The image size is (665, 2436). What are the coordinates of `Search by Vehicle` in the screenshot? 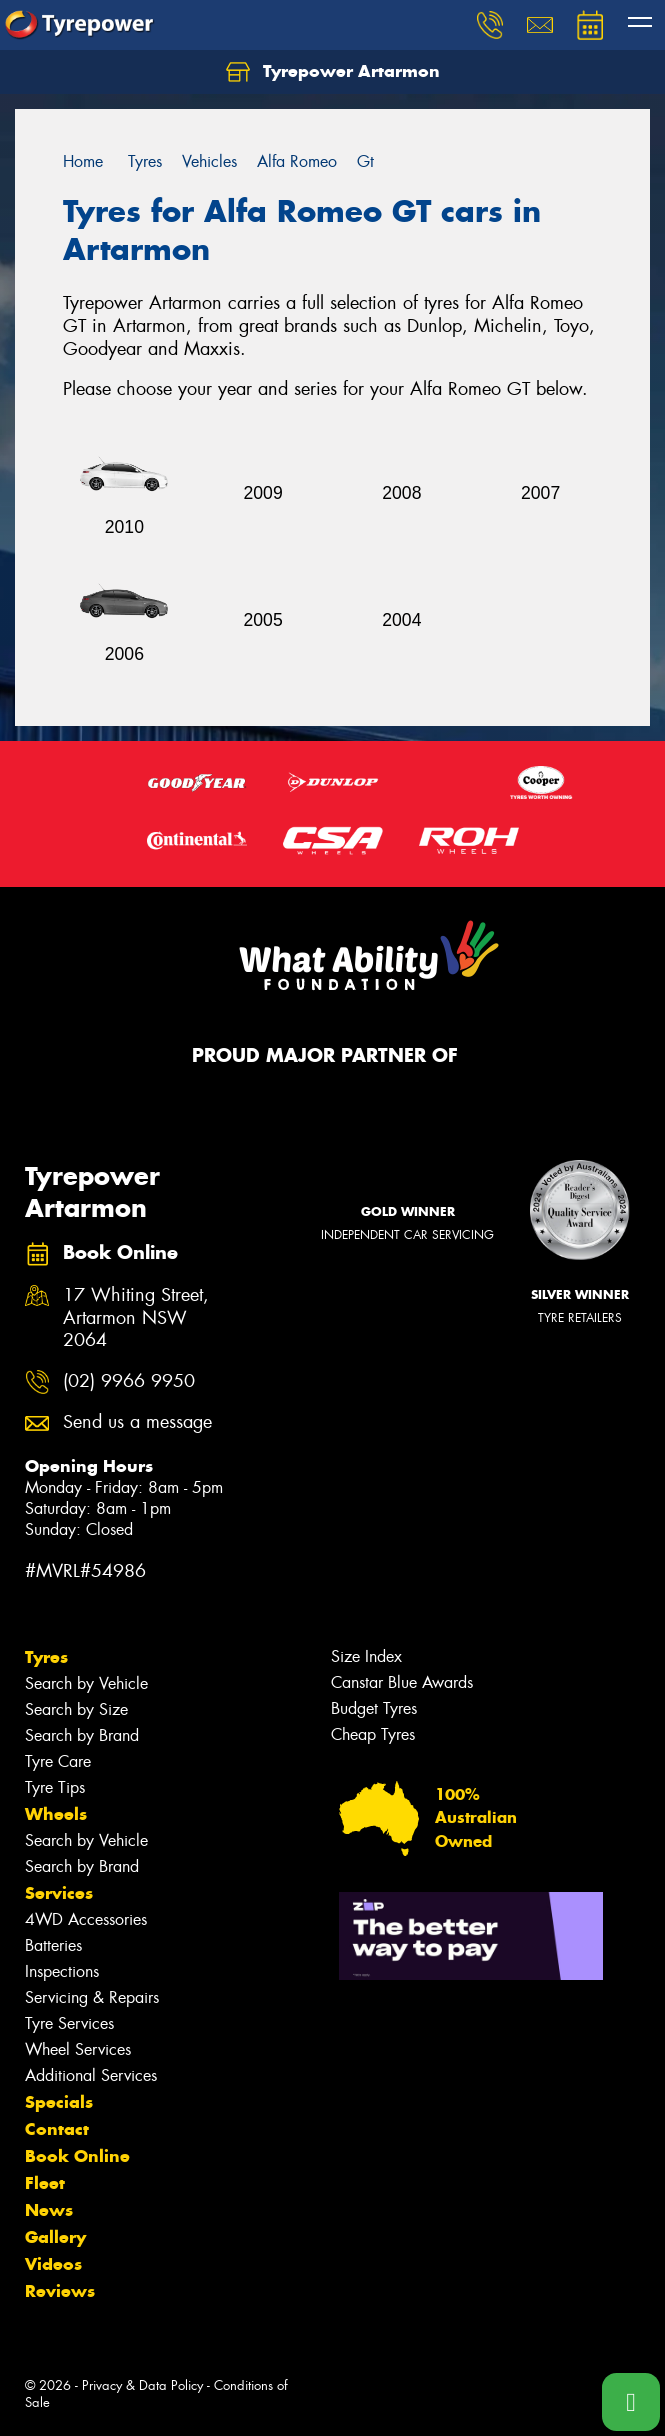 It's located at (86, 1683).